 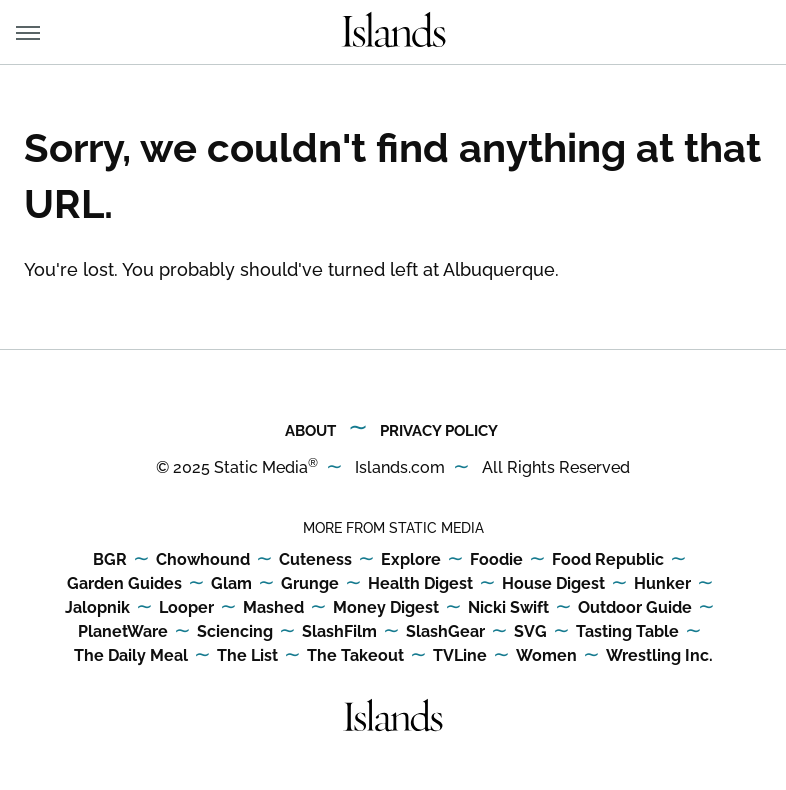 I want to click on About, so click(x=310, y=431).